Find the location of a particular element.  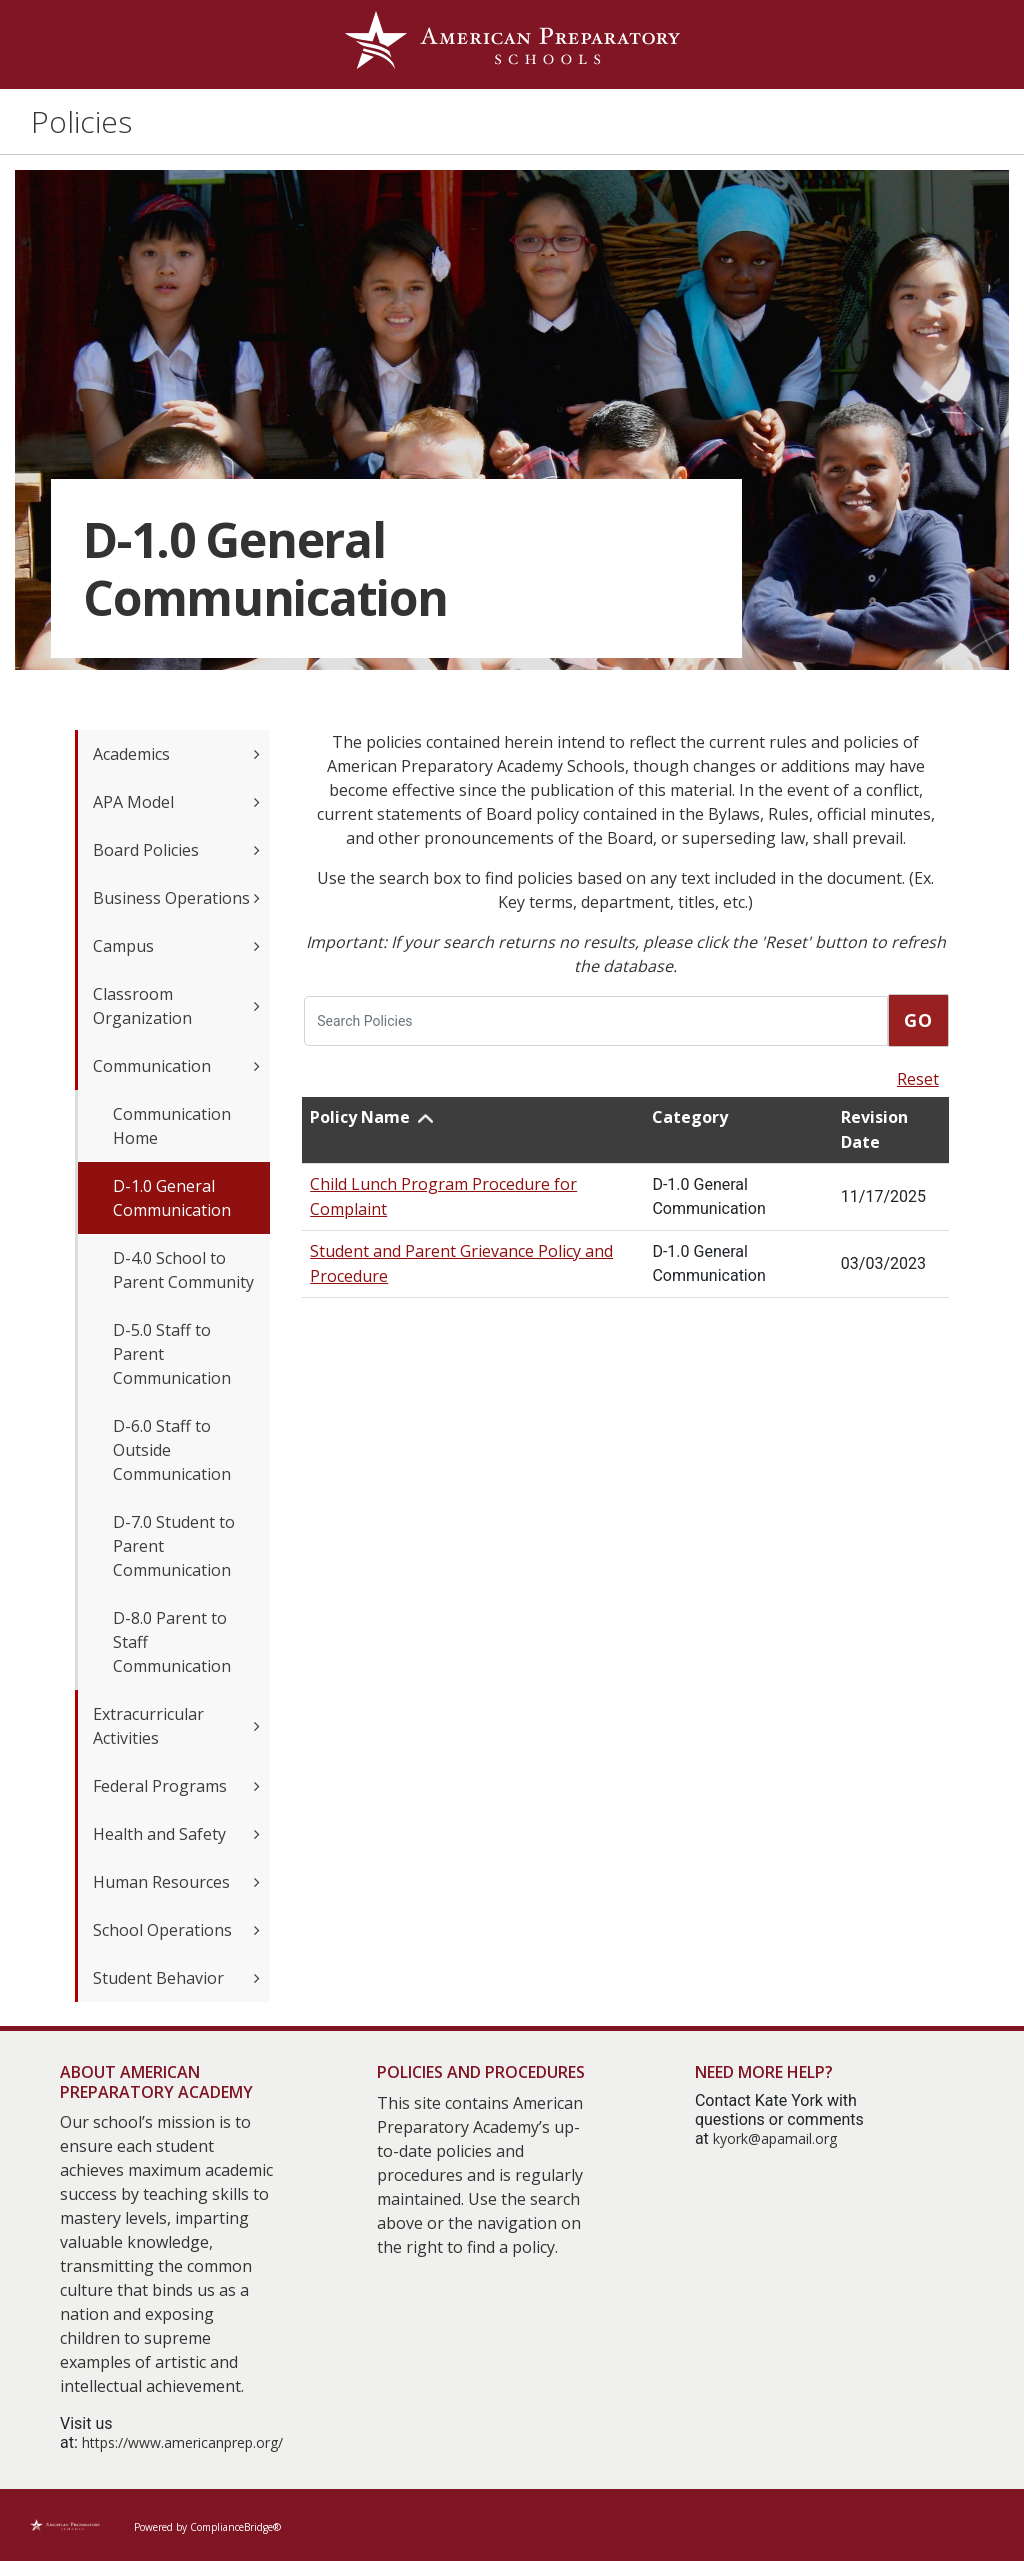

Business Operations is located at coordinates (176, 898).